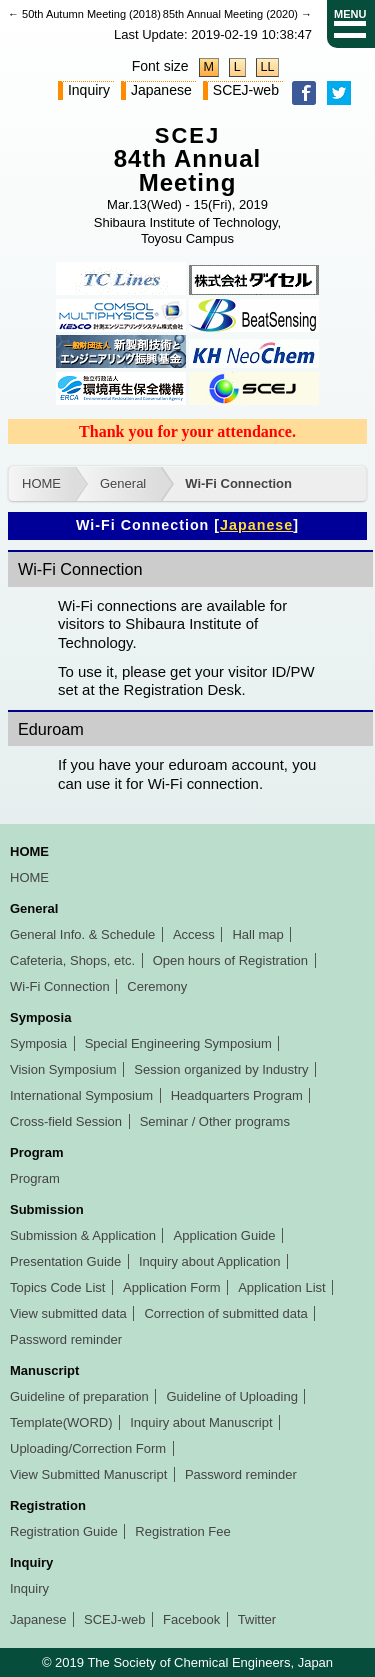 The image size is (375, 1677). What do you see at coordinates (57, 1287) in the screenshot?
I see `Topics Code List` at bounding box center [57, 1287].